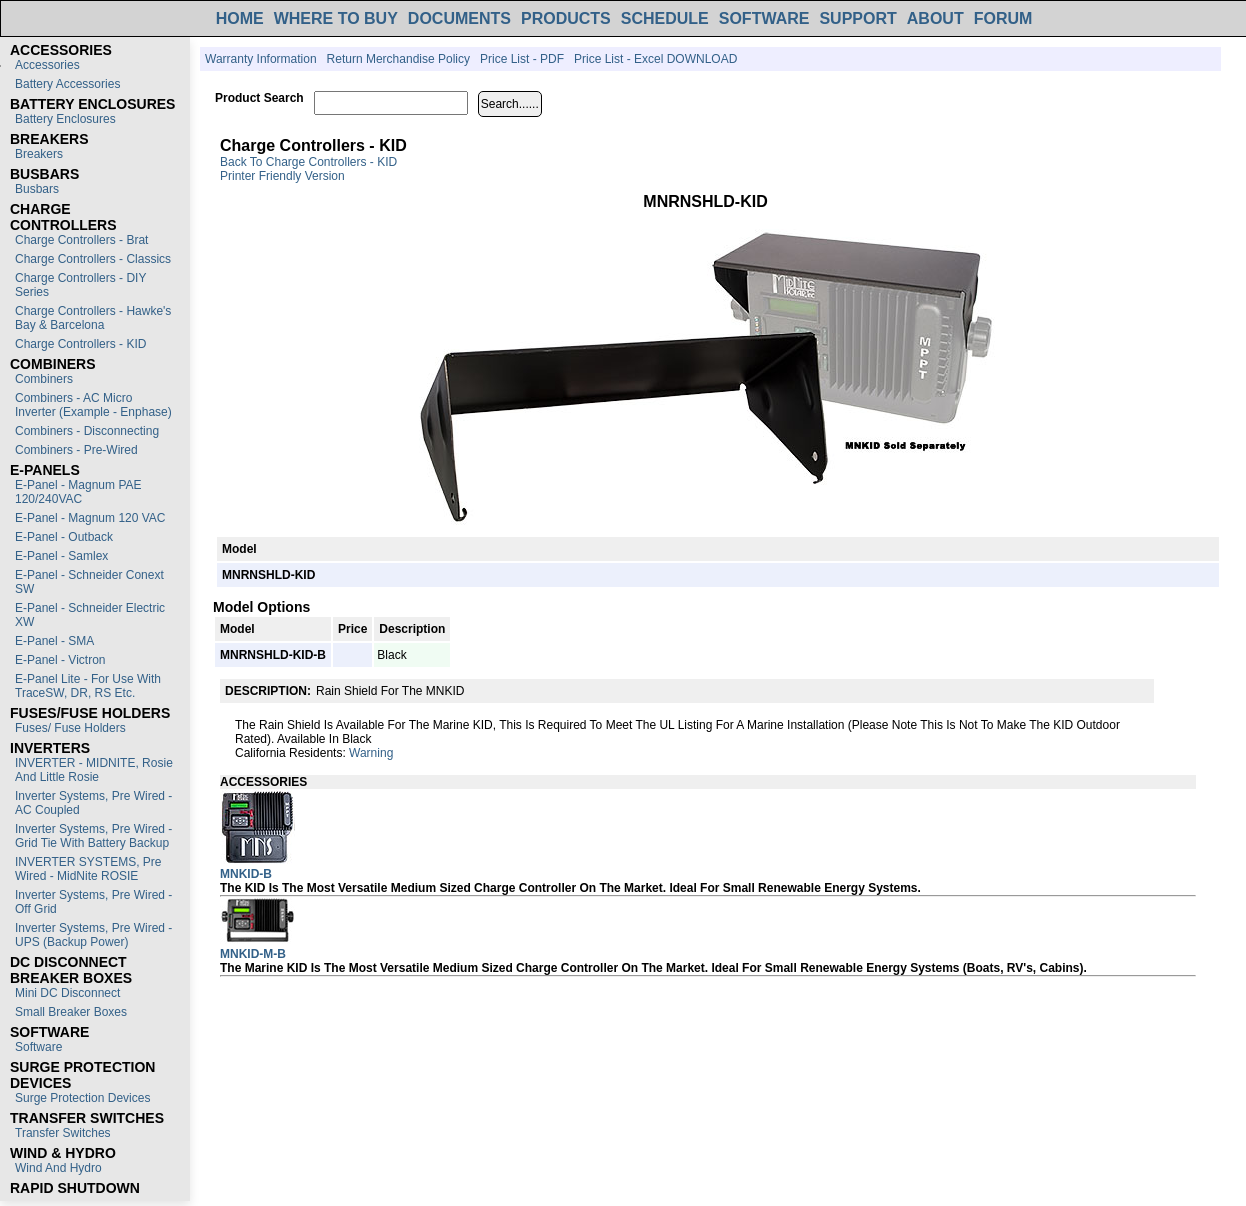 Image resolution: width=1246 pixels, height=1206 pixels. I want to click on E-Panel - SMA, so click(54, 641).